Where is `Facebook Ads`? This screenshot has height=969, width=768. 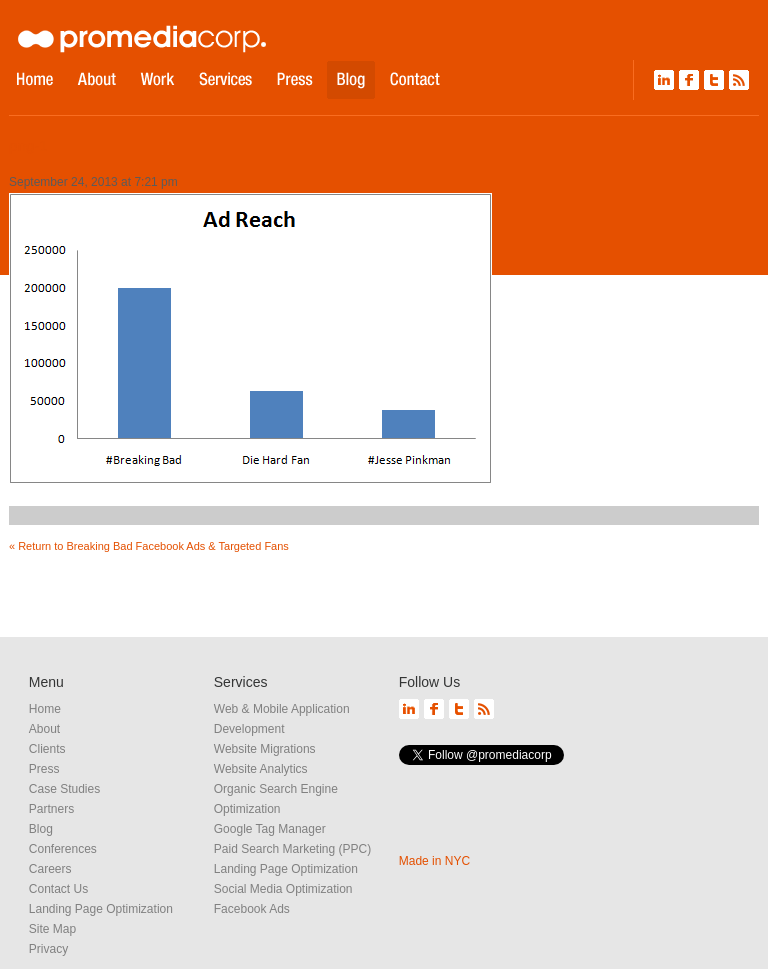
Facebook Ads is located at coordinates (252, 909).